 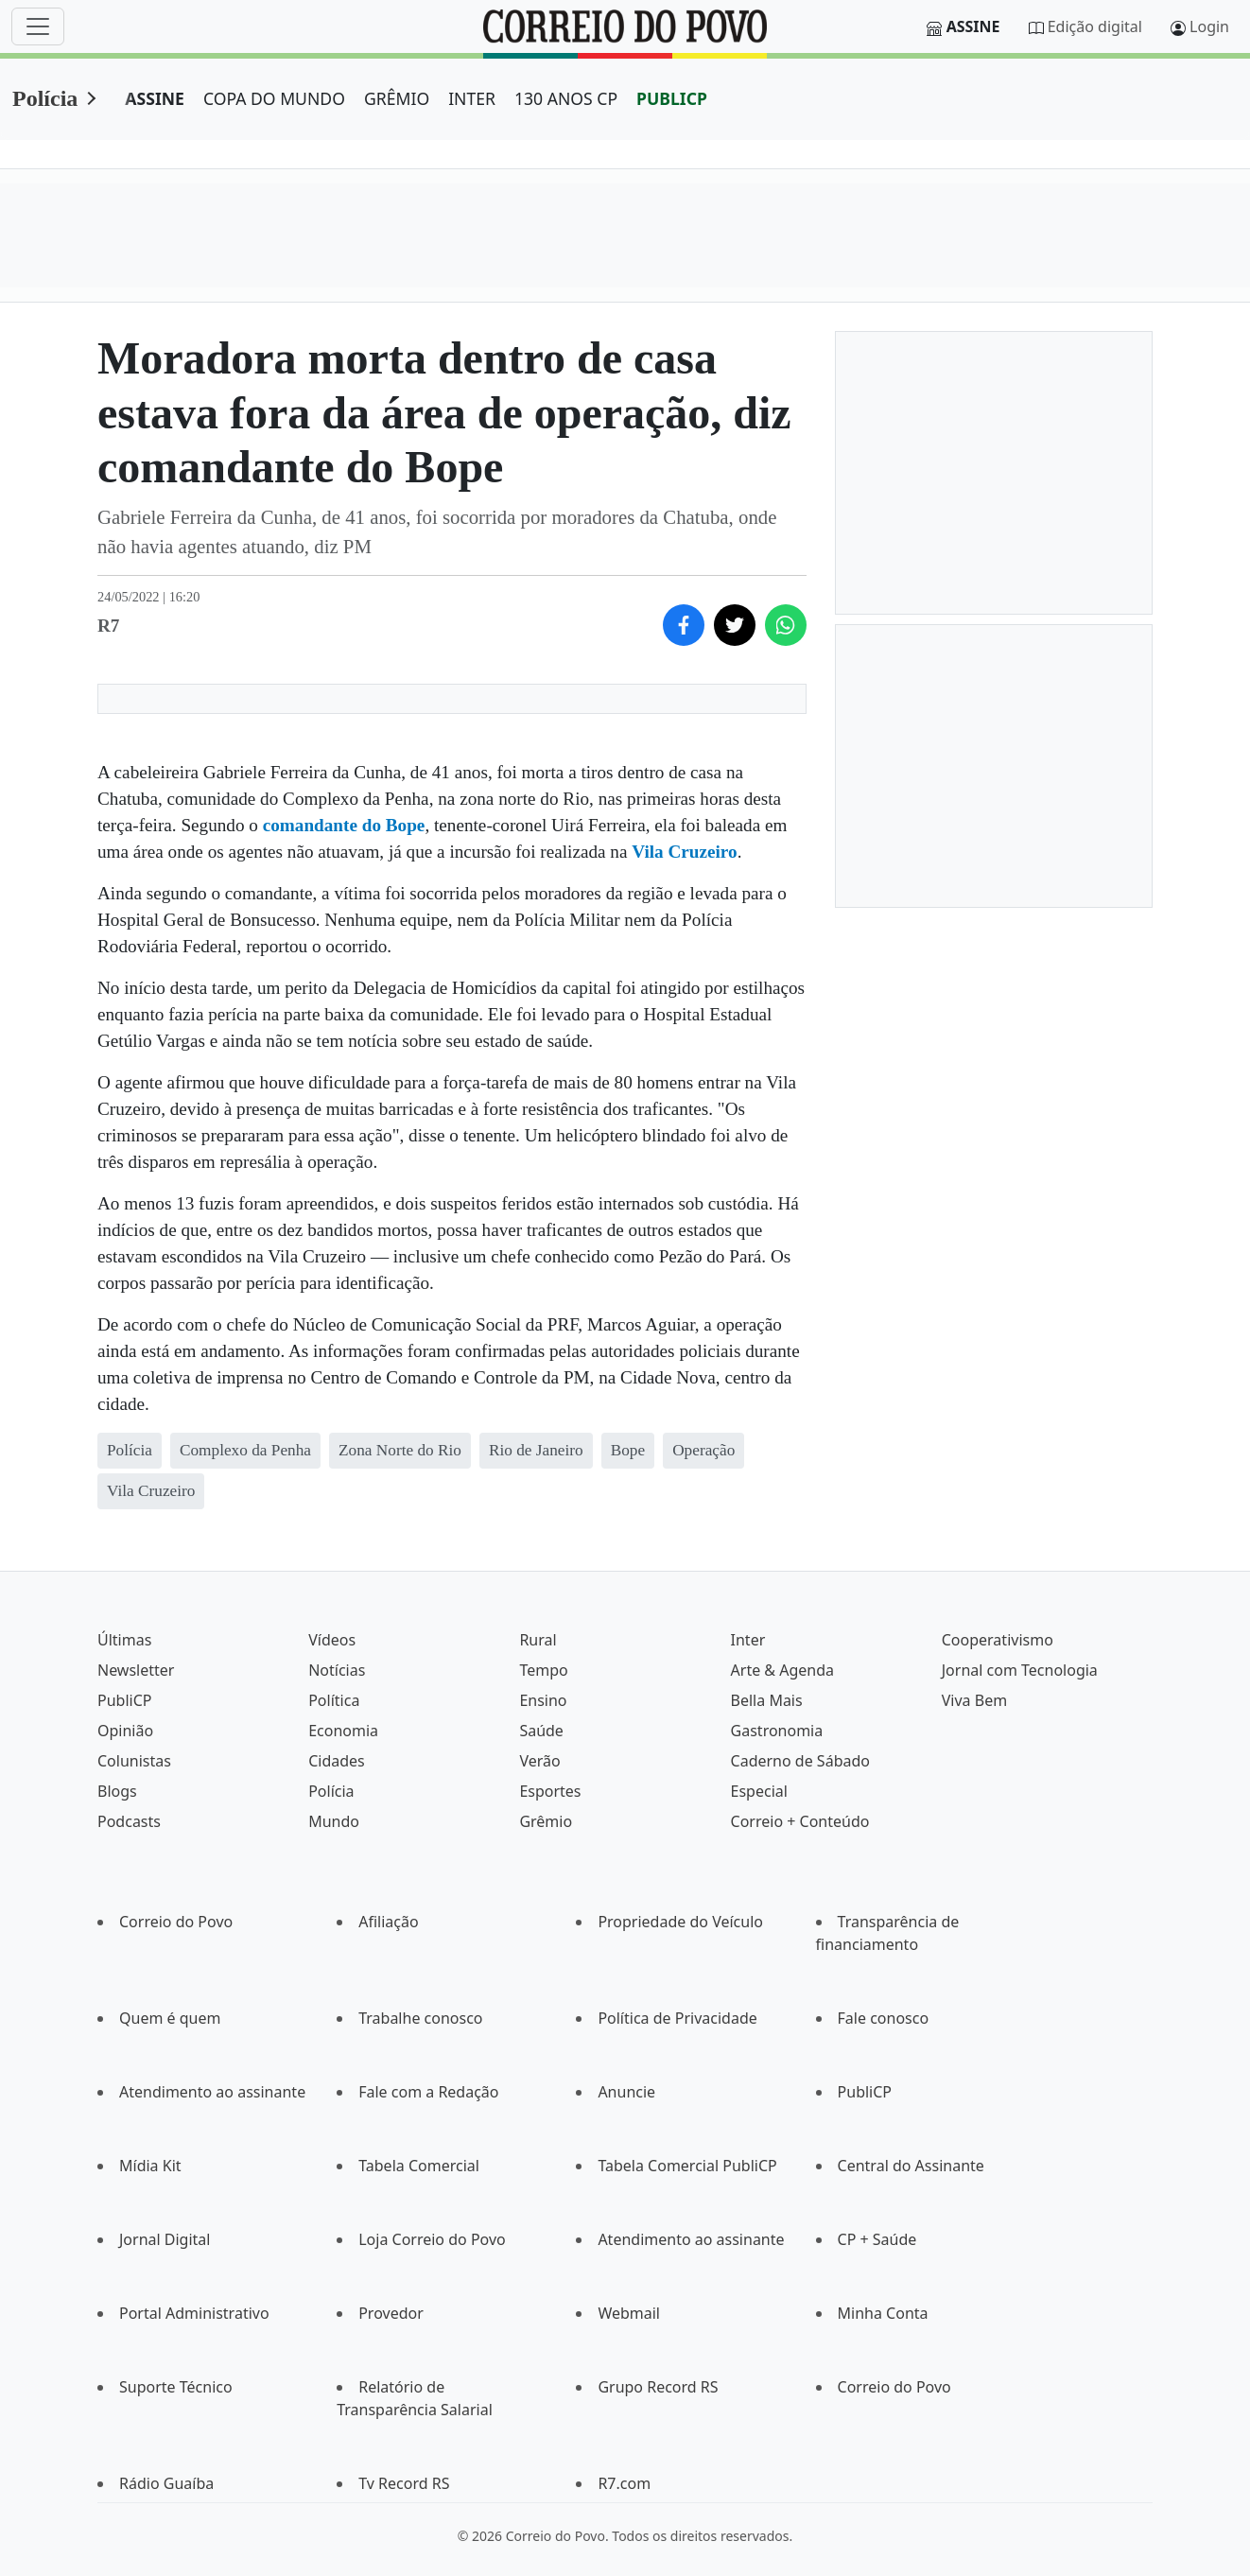 What do you see at coordinates (542, 1700) in the screenshot?
I see `Ensino` at bounding box center [542, 1700].